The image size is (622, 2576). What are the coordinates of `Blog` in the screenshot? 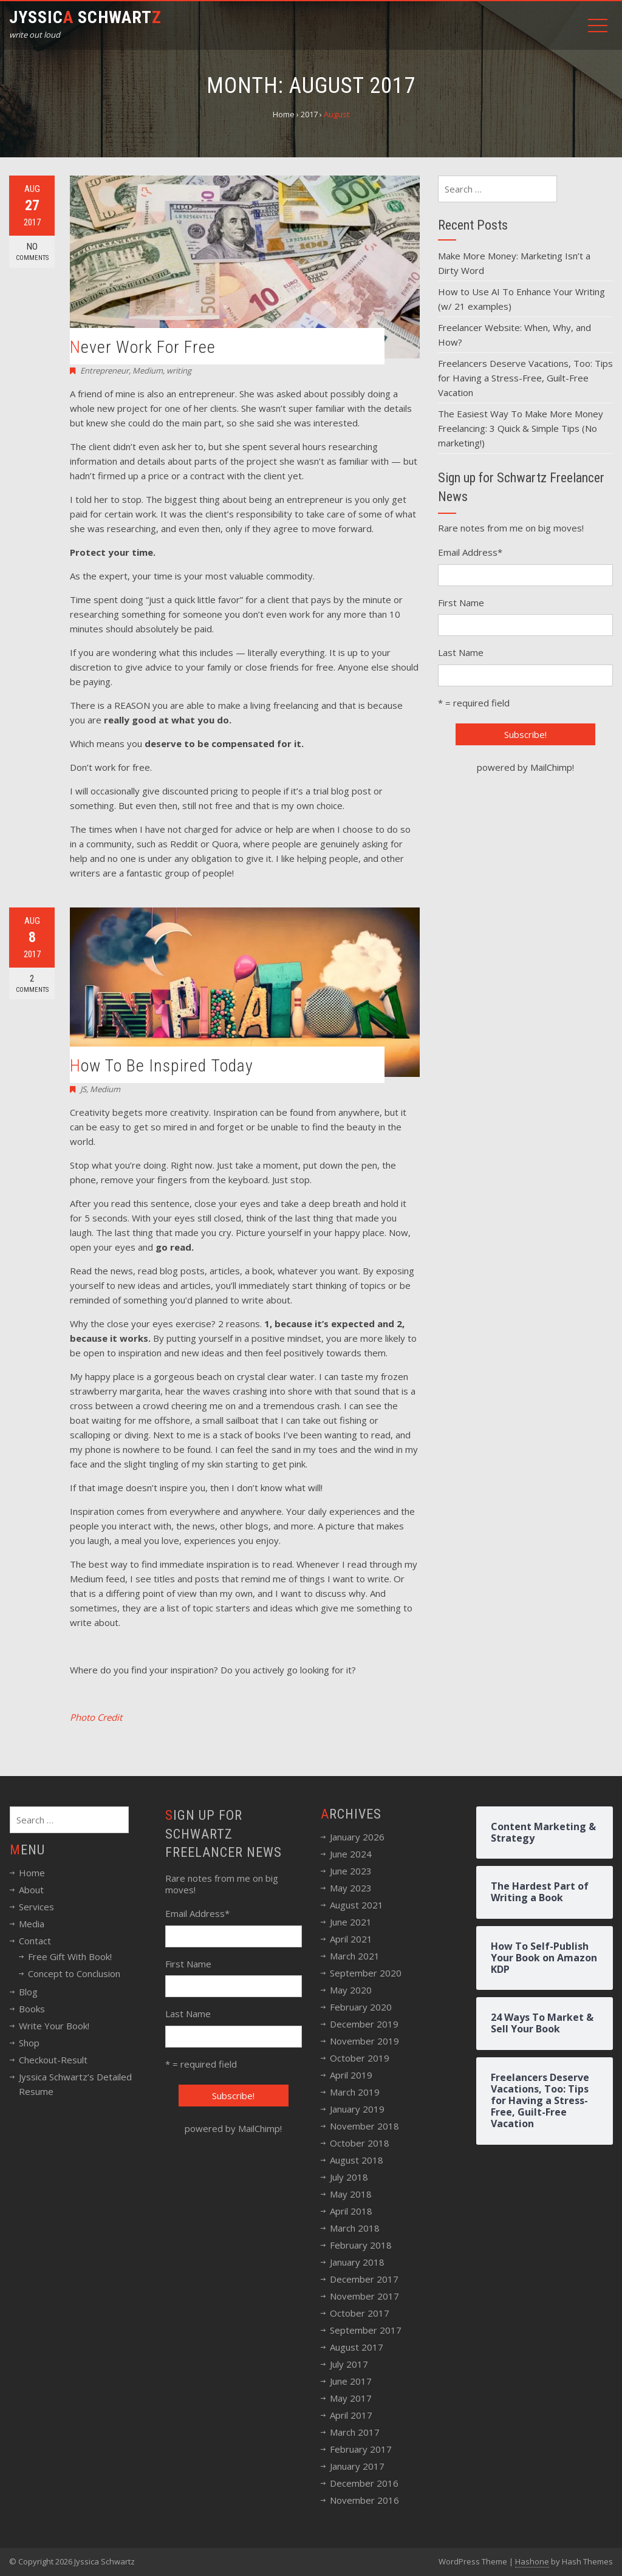 It's located at (28, 1992).